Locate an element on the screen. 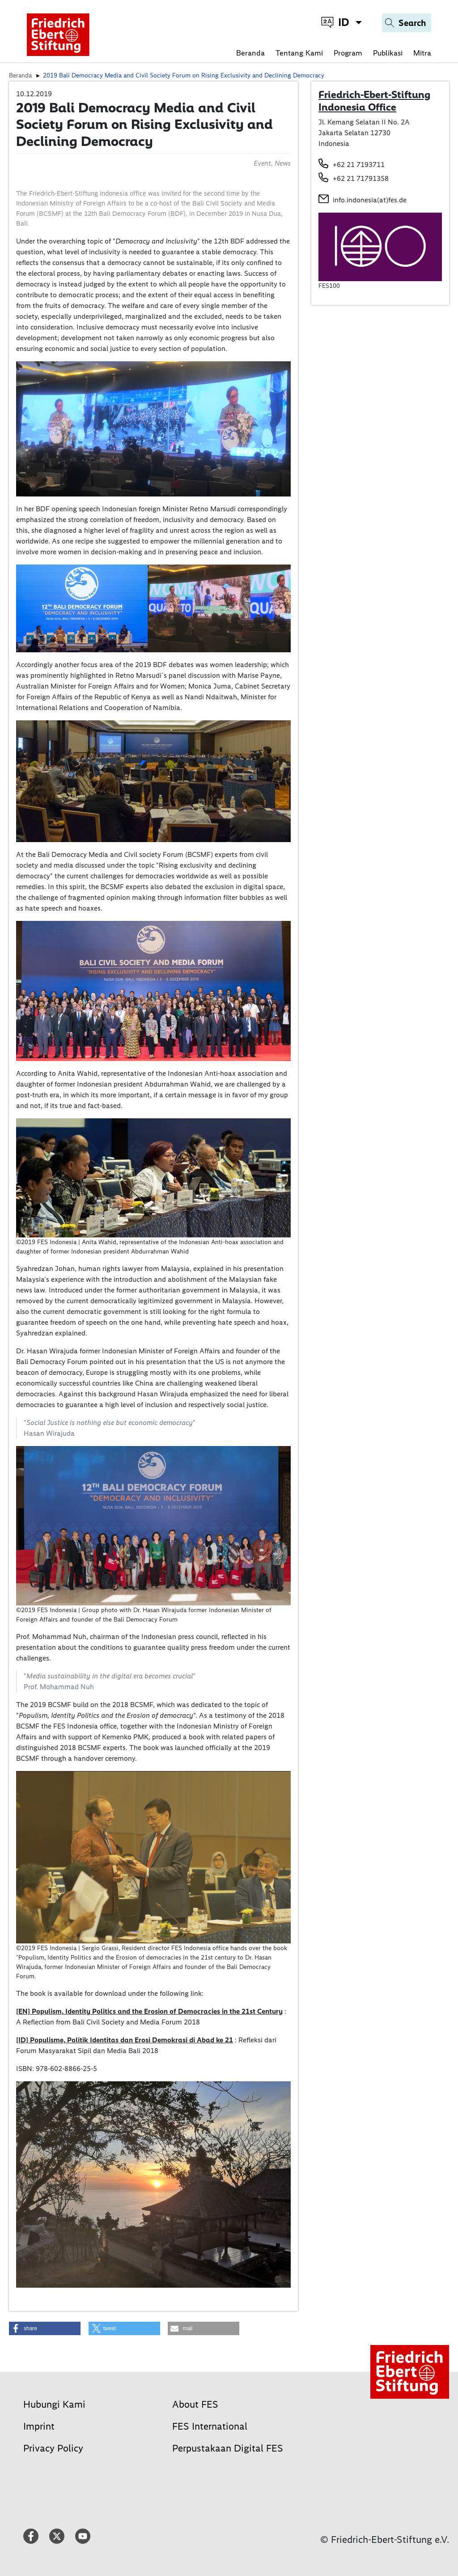 Image resolution: width=458 pixels, height=2576 pixels. FES International is located at coordinates (209, 2426).